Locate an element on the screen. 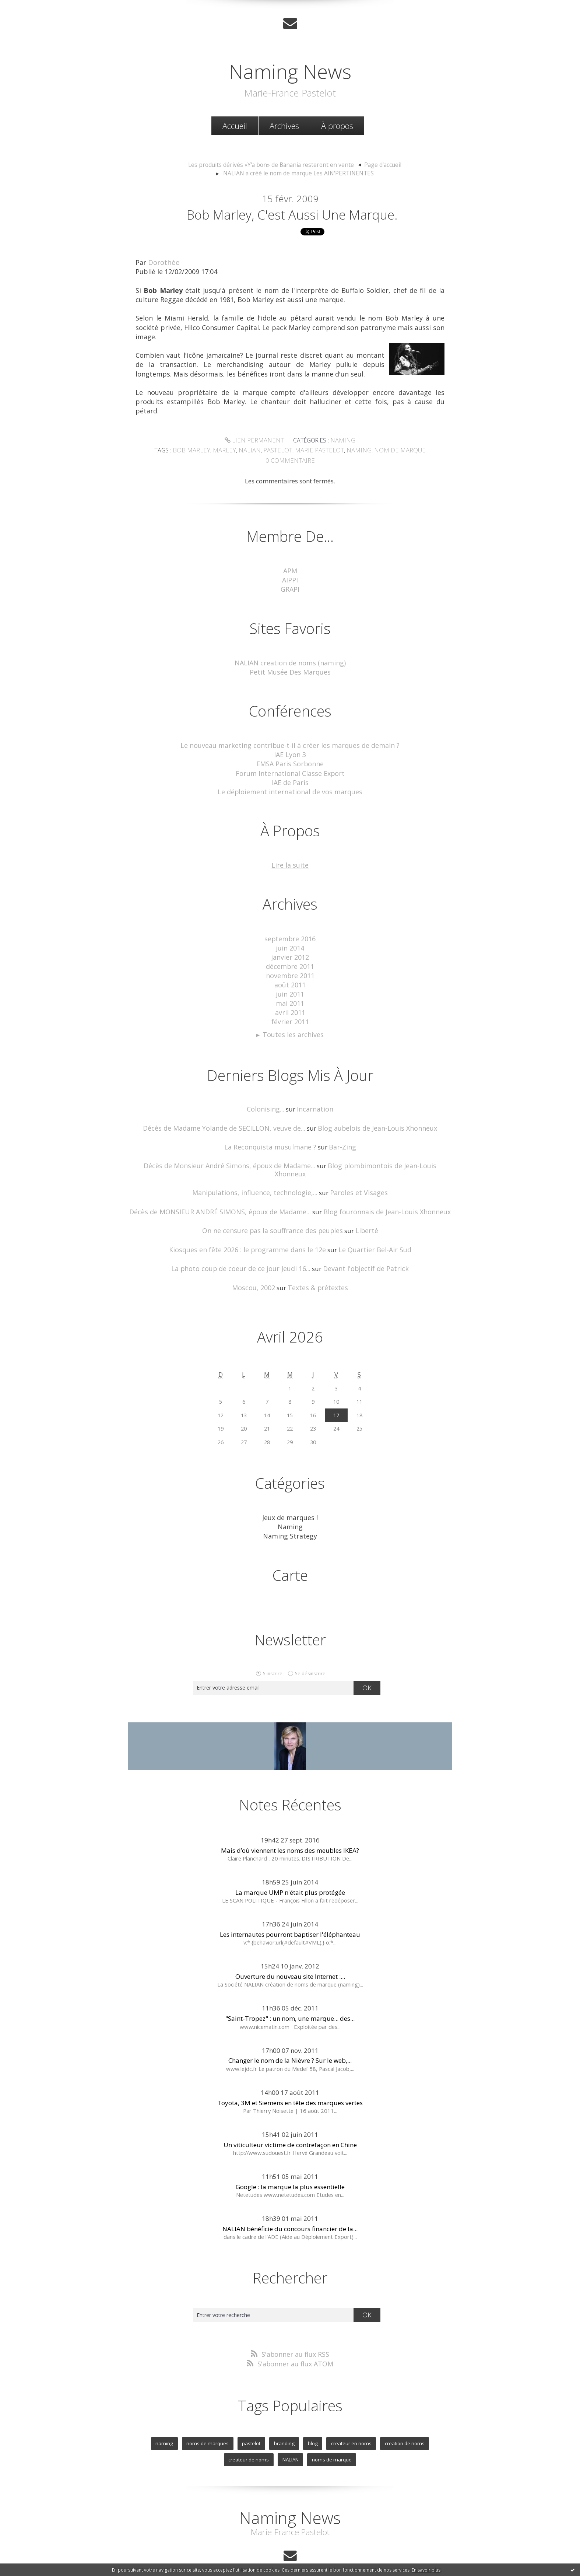 The image size is (580, 2576). IAE Lyon 3 is located at coordinates (290, 752).